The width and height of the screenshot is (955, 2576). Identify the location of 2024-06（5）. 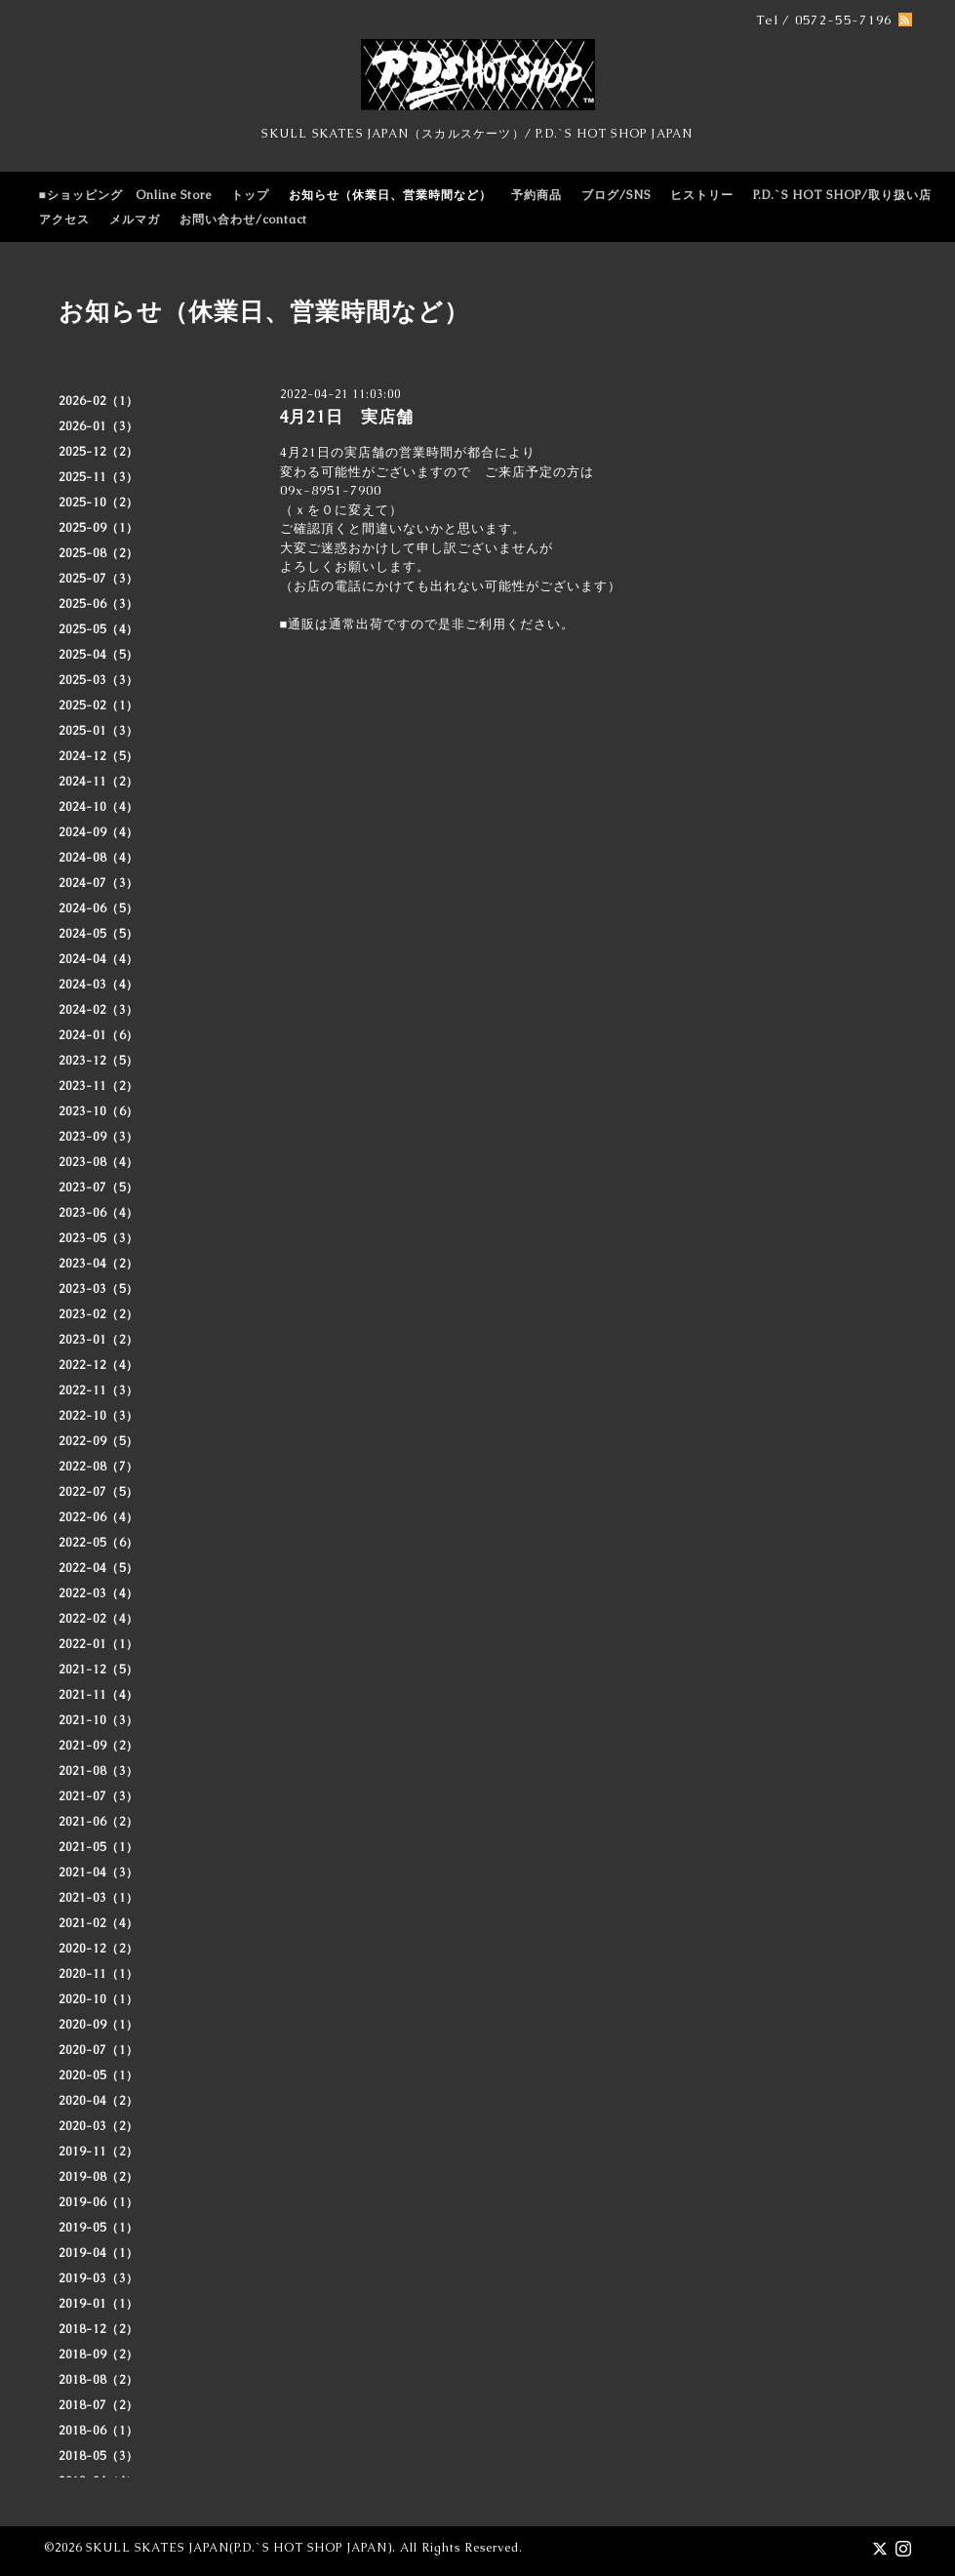
(99, 908).